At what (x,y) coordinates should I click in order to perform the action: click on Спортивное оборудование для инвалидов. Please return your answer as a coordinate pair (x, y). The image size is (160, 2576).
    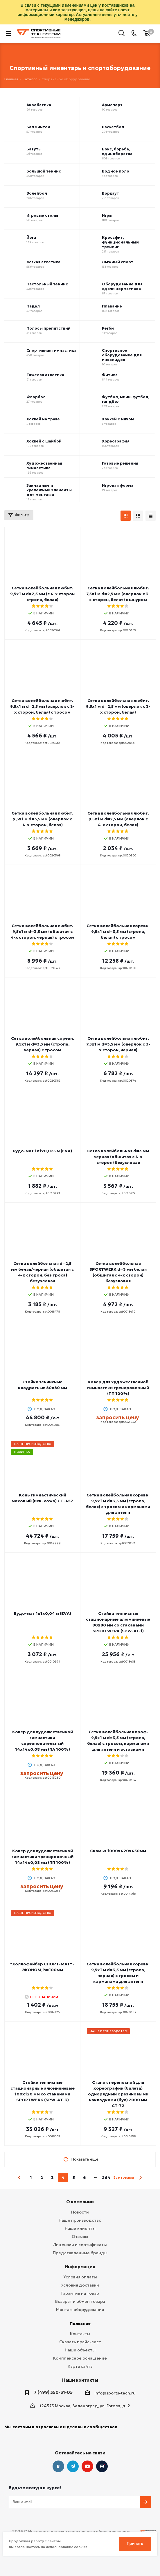
    Looking at the image, I should click on (122, 355).